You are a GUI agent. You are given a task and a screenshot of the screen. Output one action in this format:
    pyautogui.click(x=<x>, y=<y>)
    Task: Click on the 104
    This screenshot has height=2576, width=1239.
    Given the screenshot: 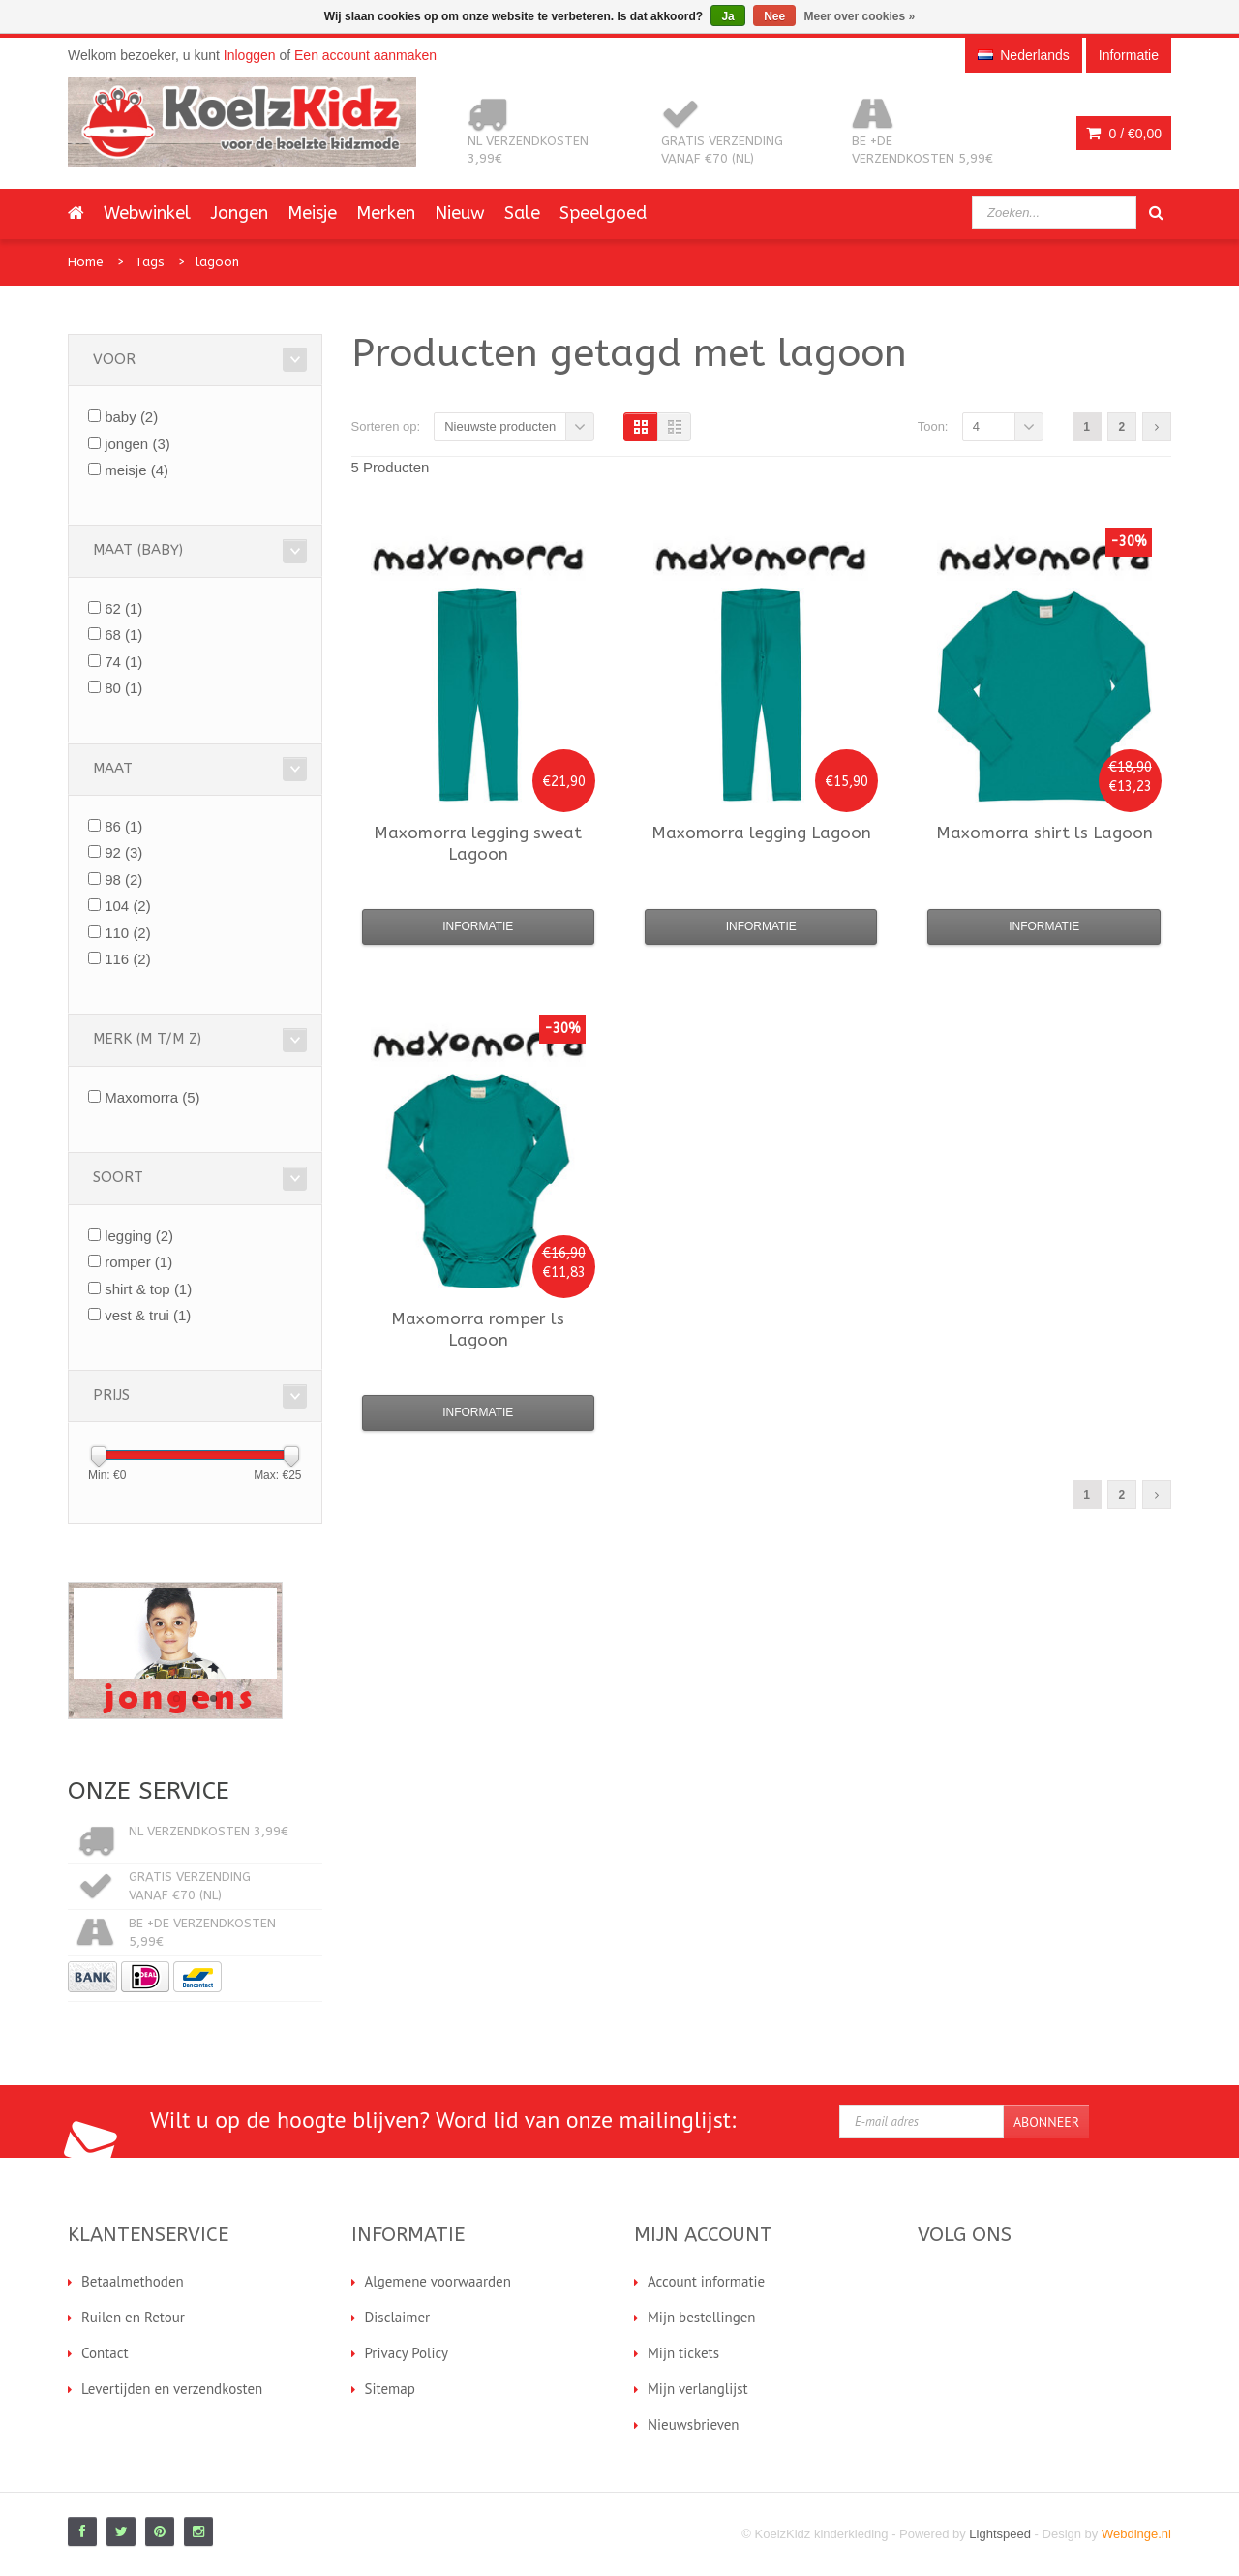 What is the action you would take?
    pyautogui.click(x=128, y=905)
    